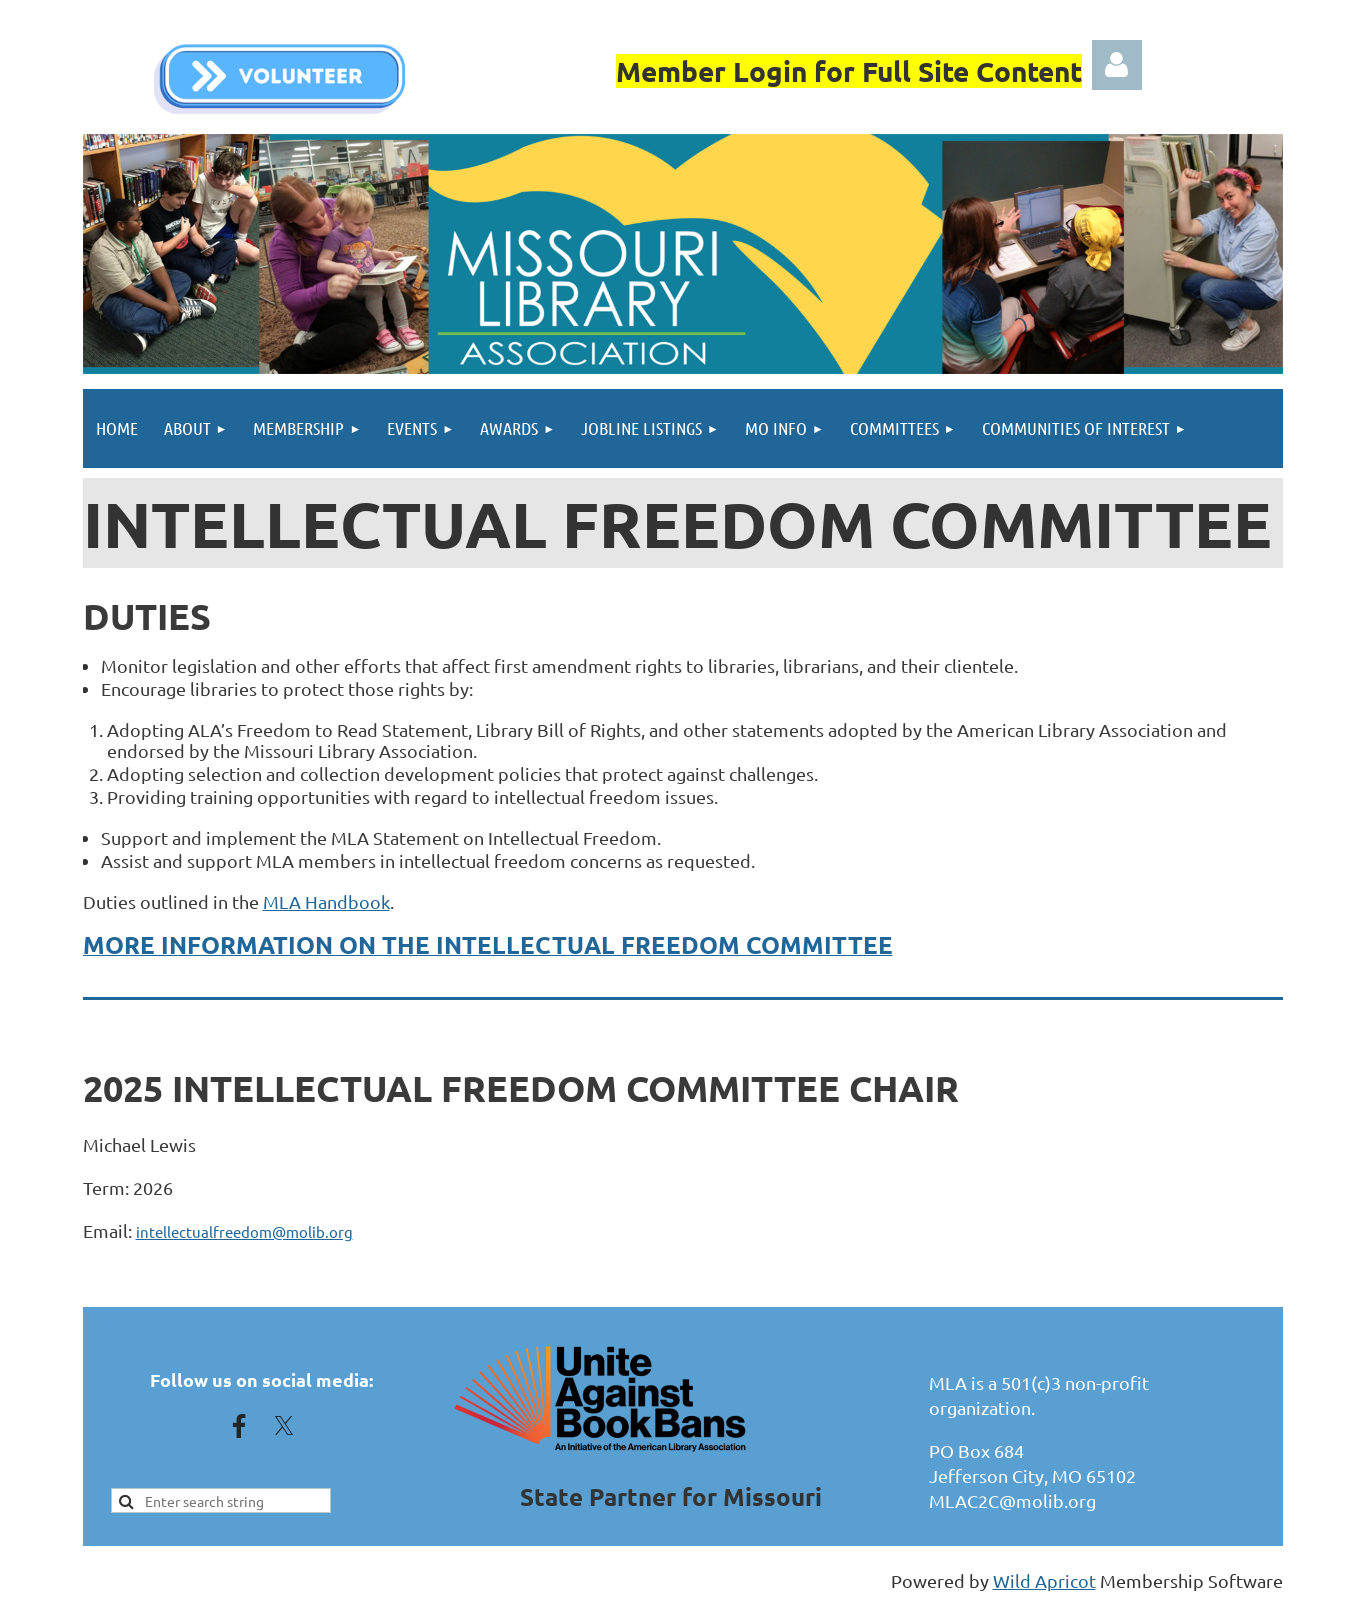 The height and width of the screenshot is (1606, 1365). What do you see at coordinates (1117, 65) in the screenshot?
I see `Log in` at bounding box center [1117, 65].